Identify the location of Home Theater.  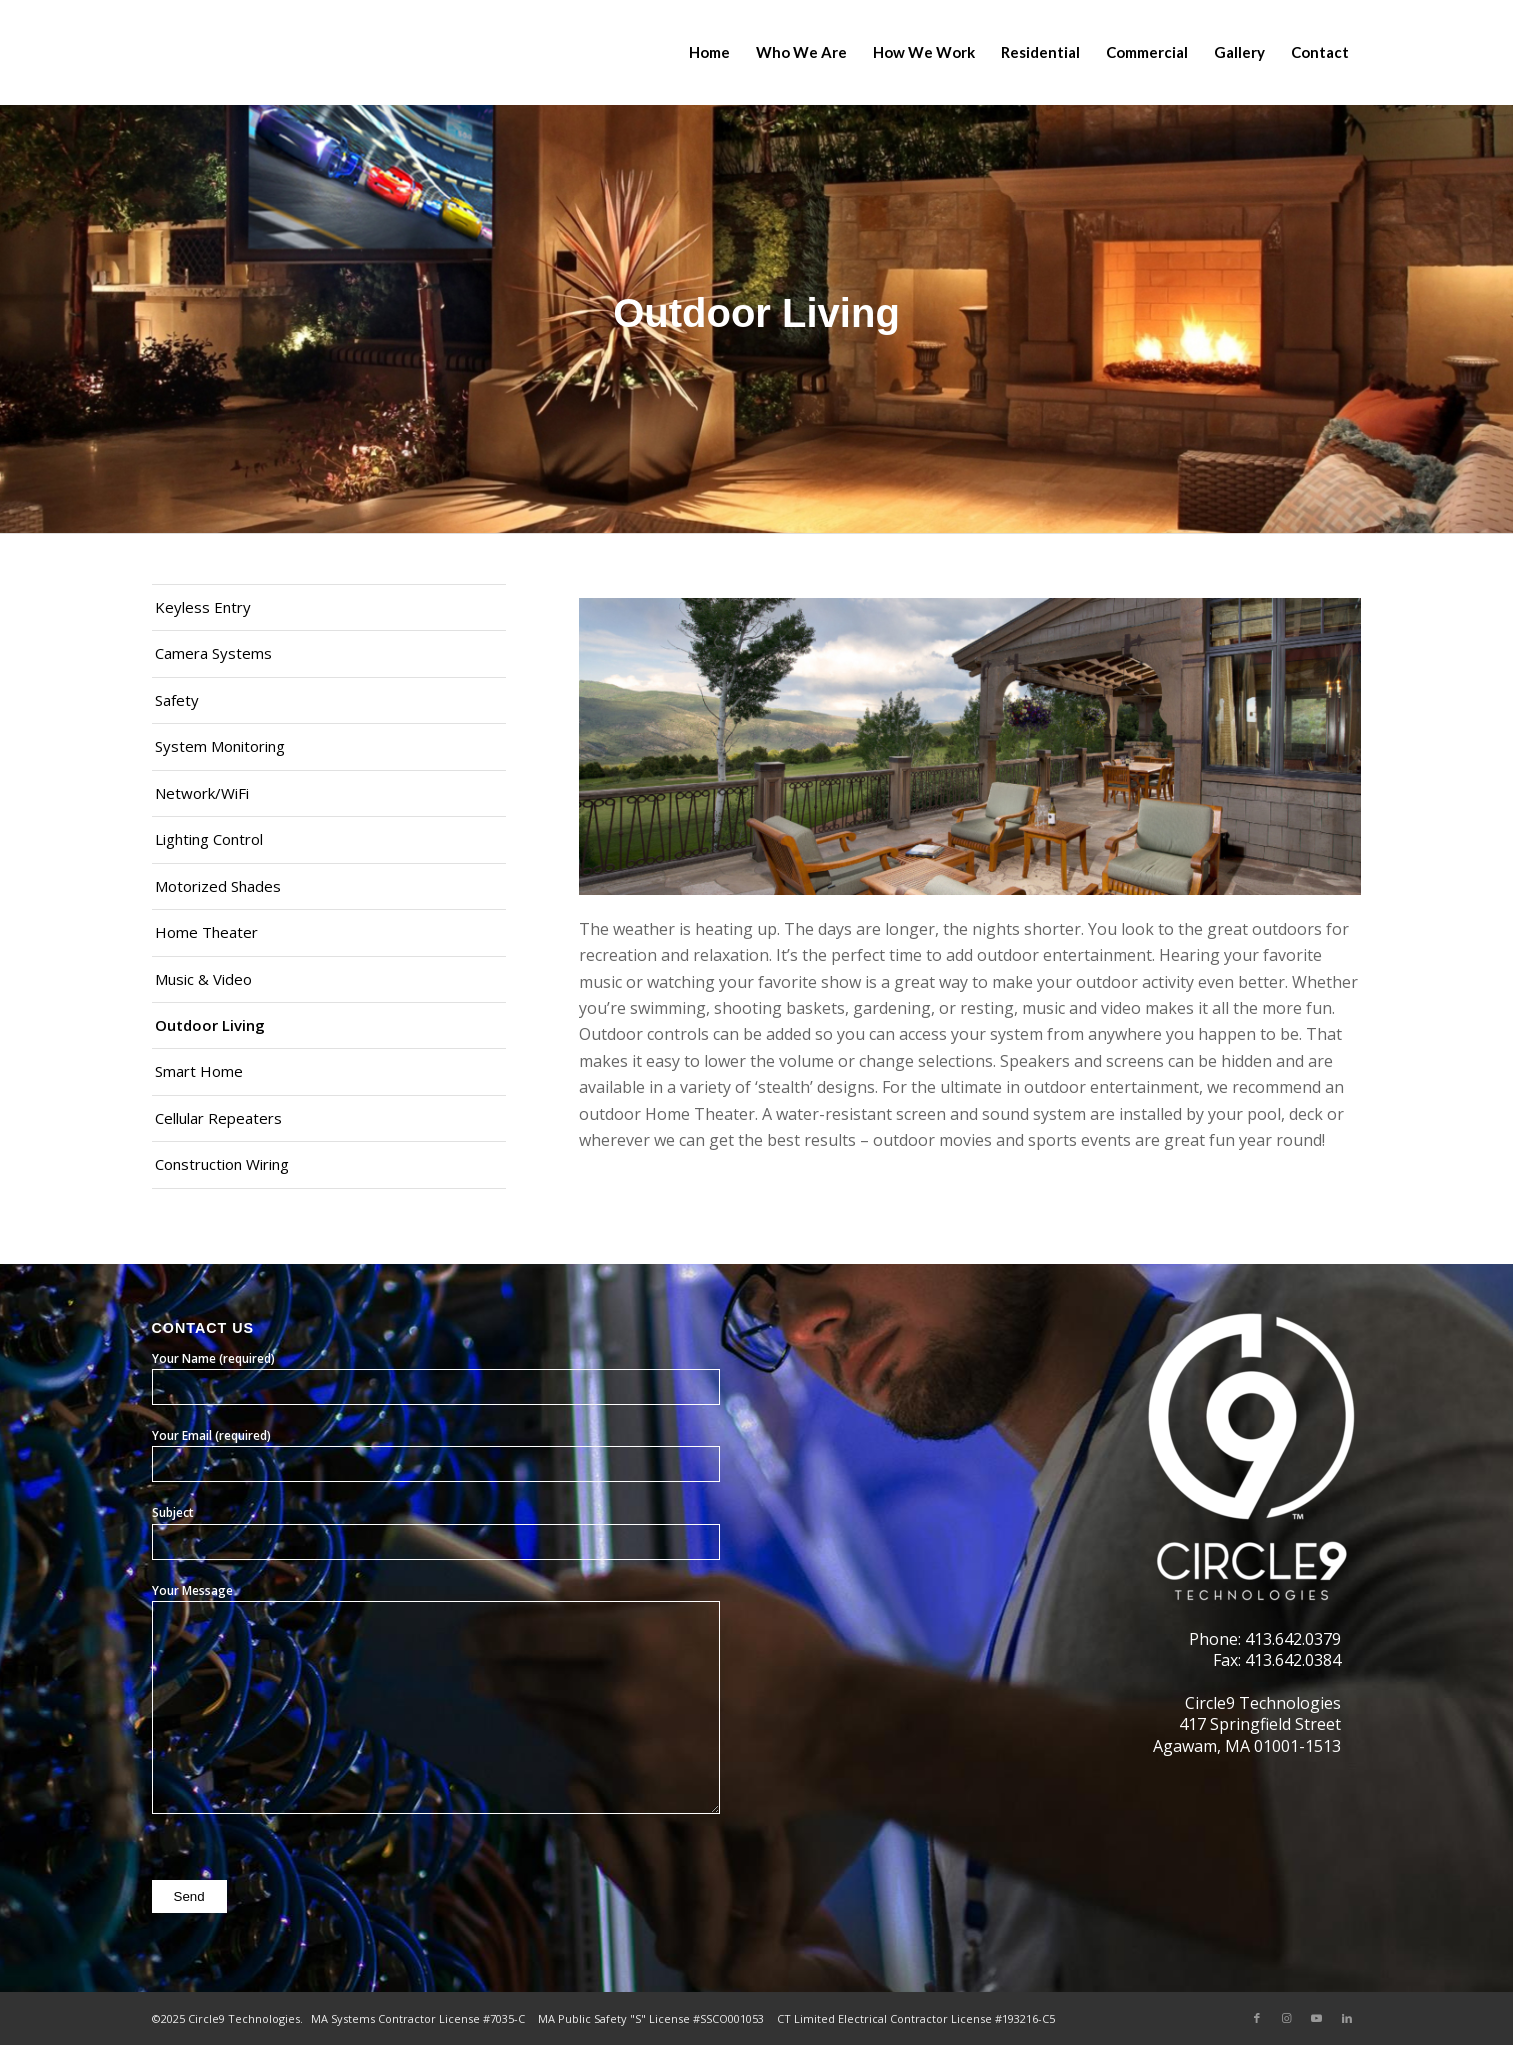
(206, 932).